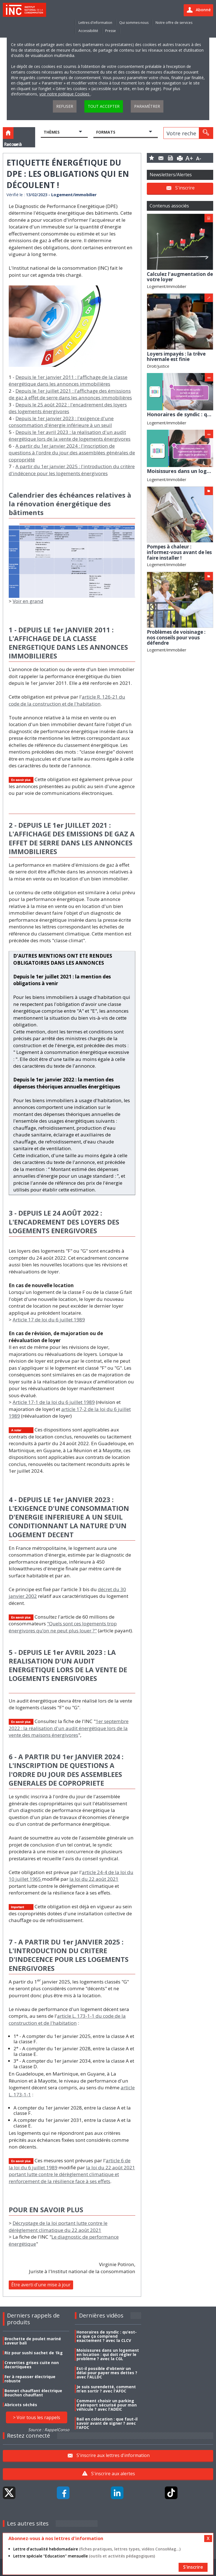  I want to click on Paramétrer, so click(147, 106).